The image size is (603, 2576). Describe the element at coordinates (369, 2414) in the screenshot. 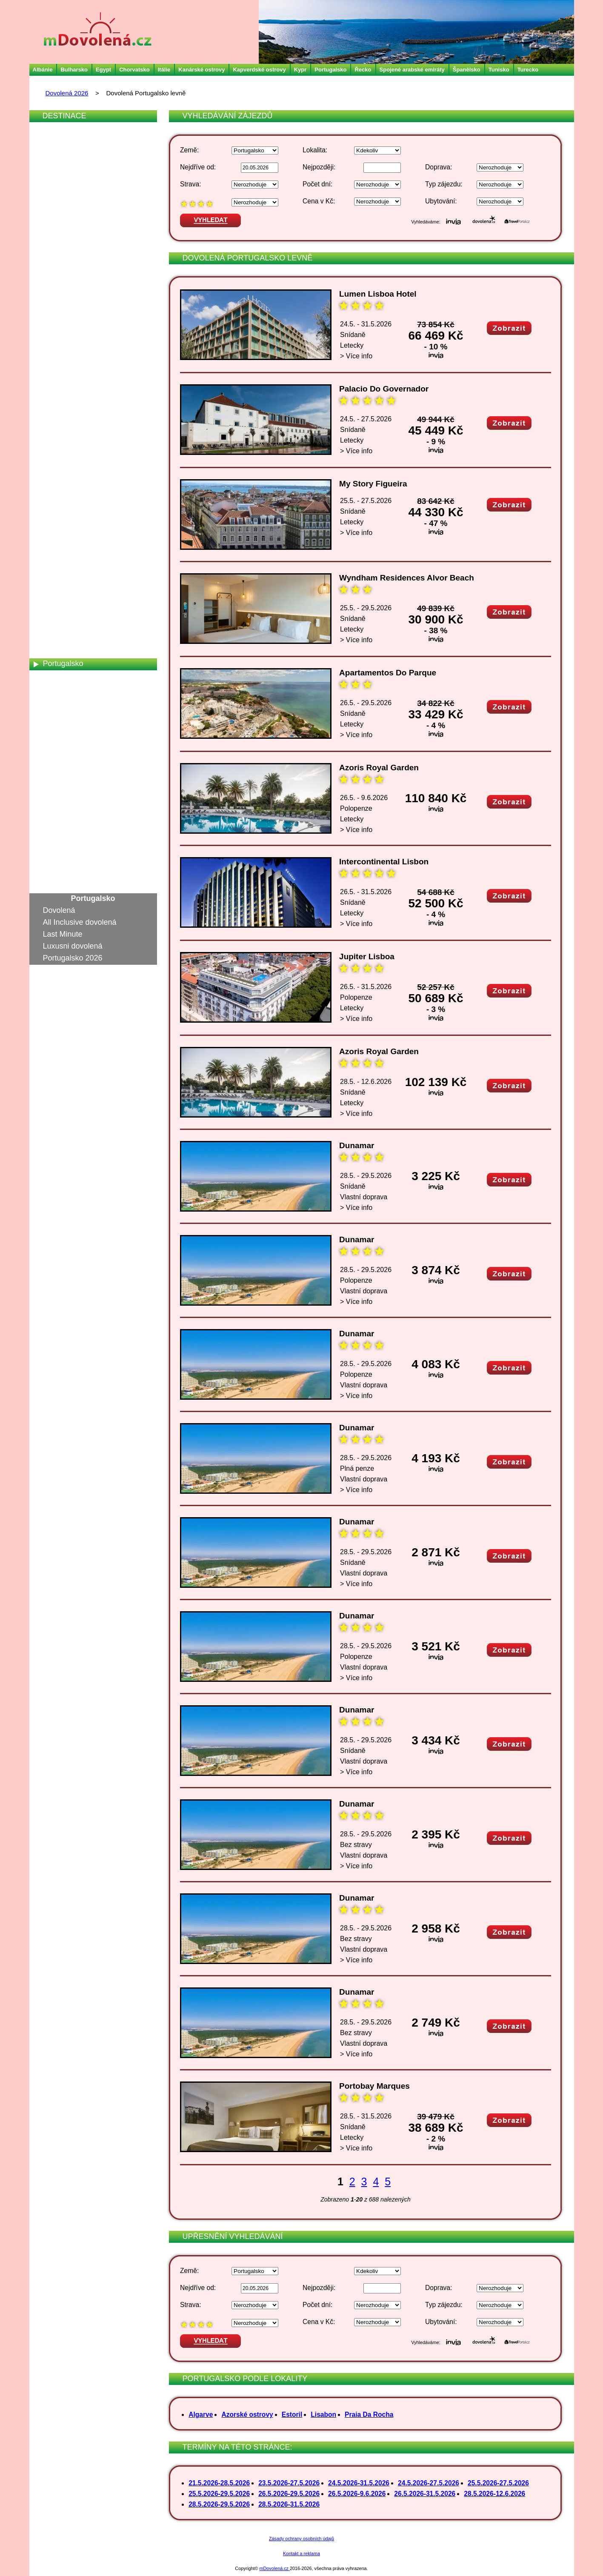

I see `Praia Da Rocha` at that location.